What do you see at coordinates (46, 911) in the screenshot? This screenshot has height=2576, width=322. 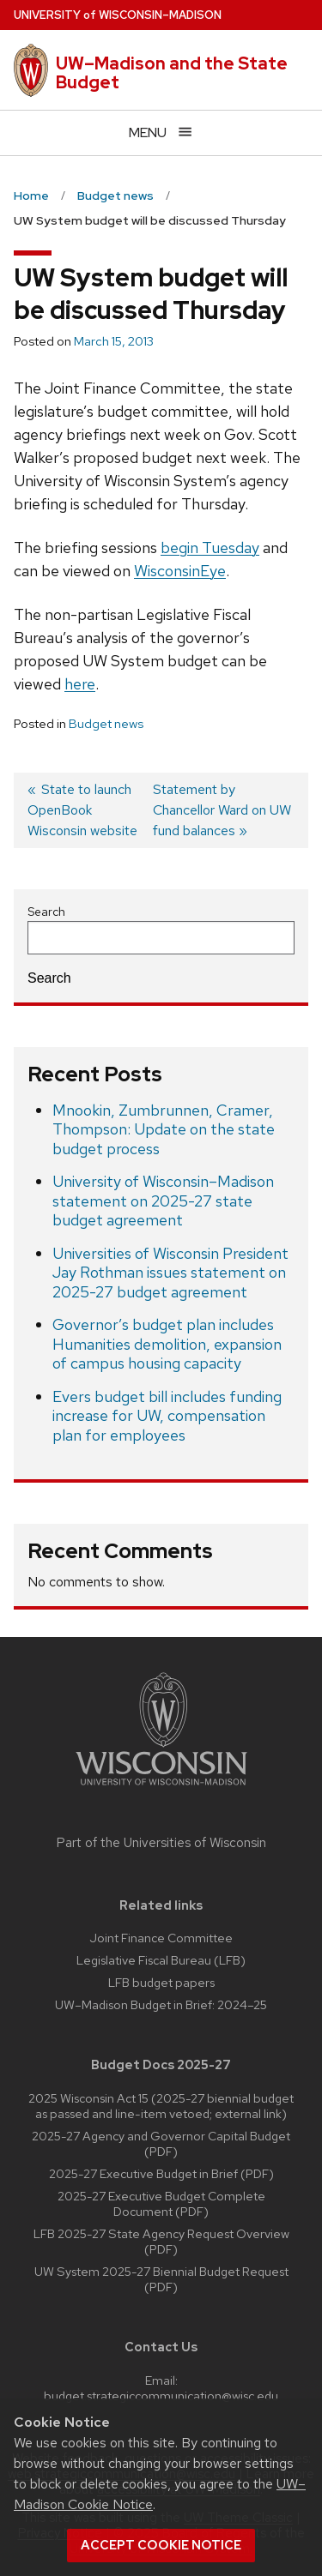 I see `Search` at bounding box center [46, 911].